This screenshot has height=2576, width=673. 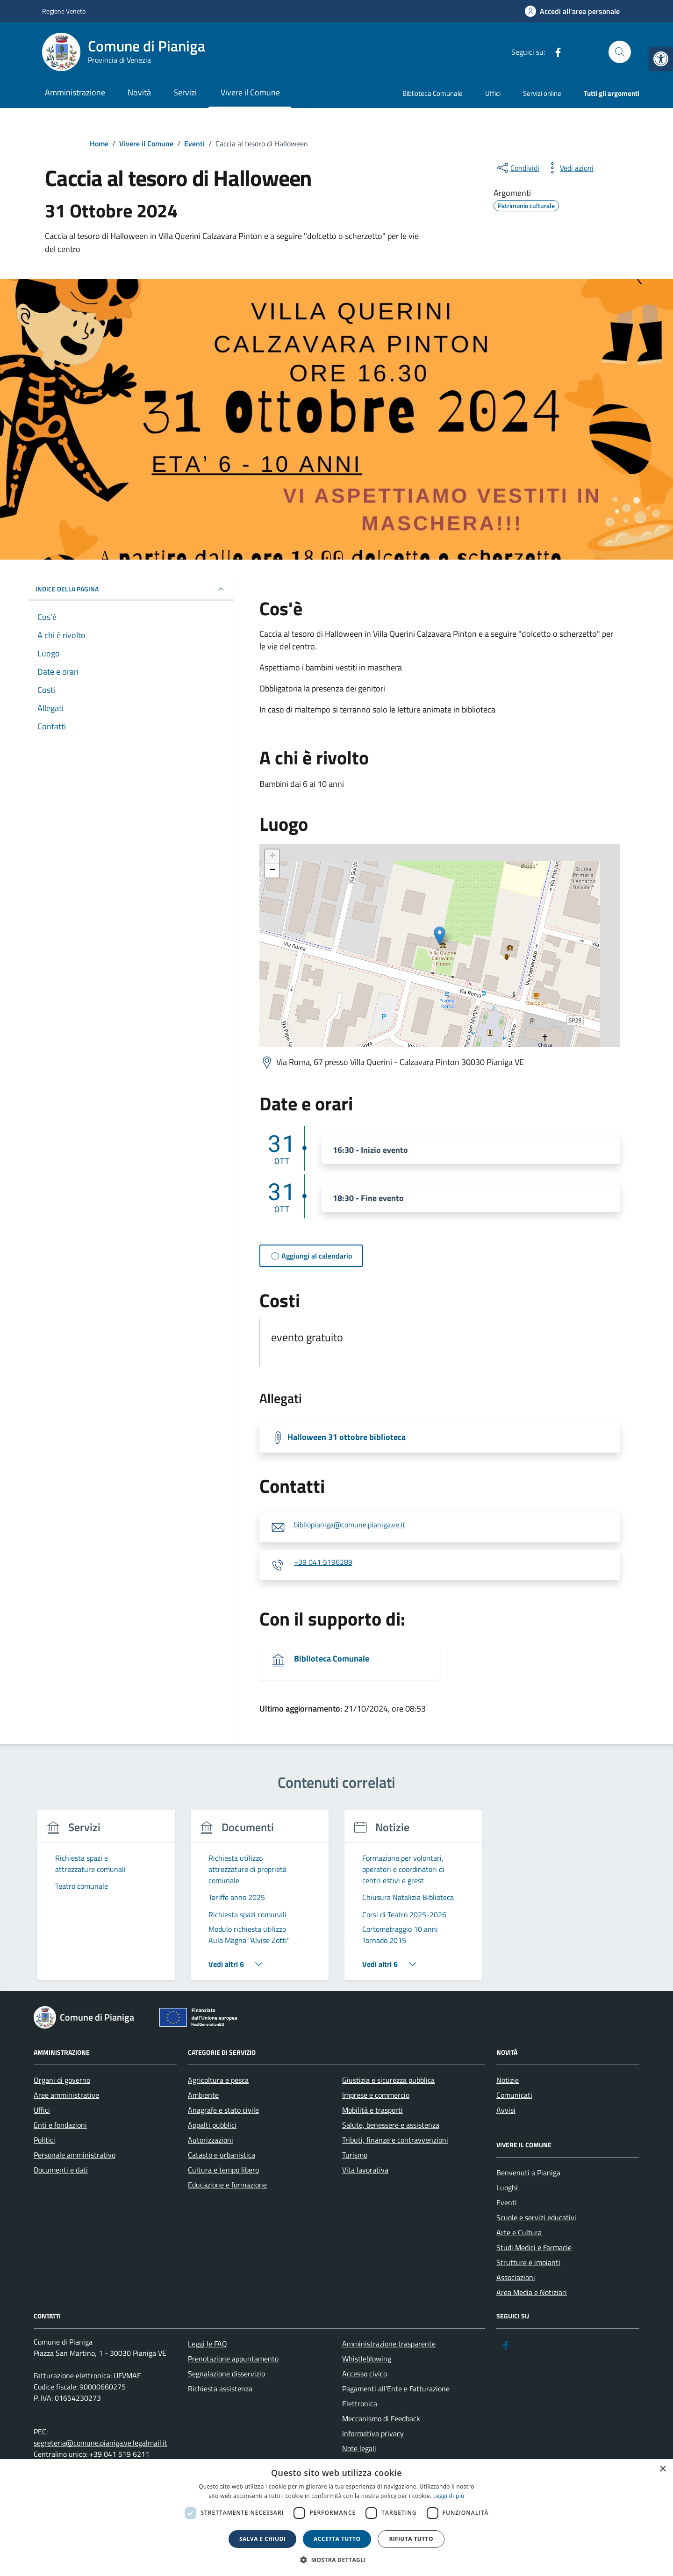 I want to click on Eventi [link], so click(x=506, y=2202).